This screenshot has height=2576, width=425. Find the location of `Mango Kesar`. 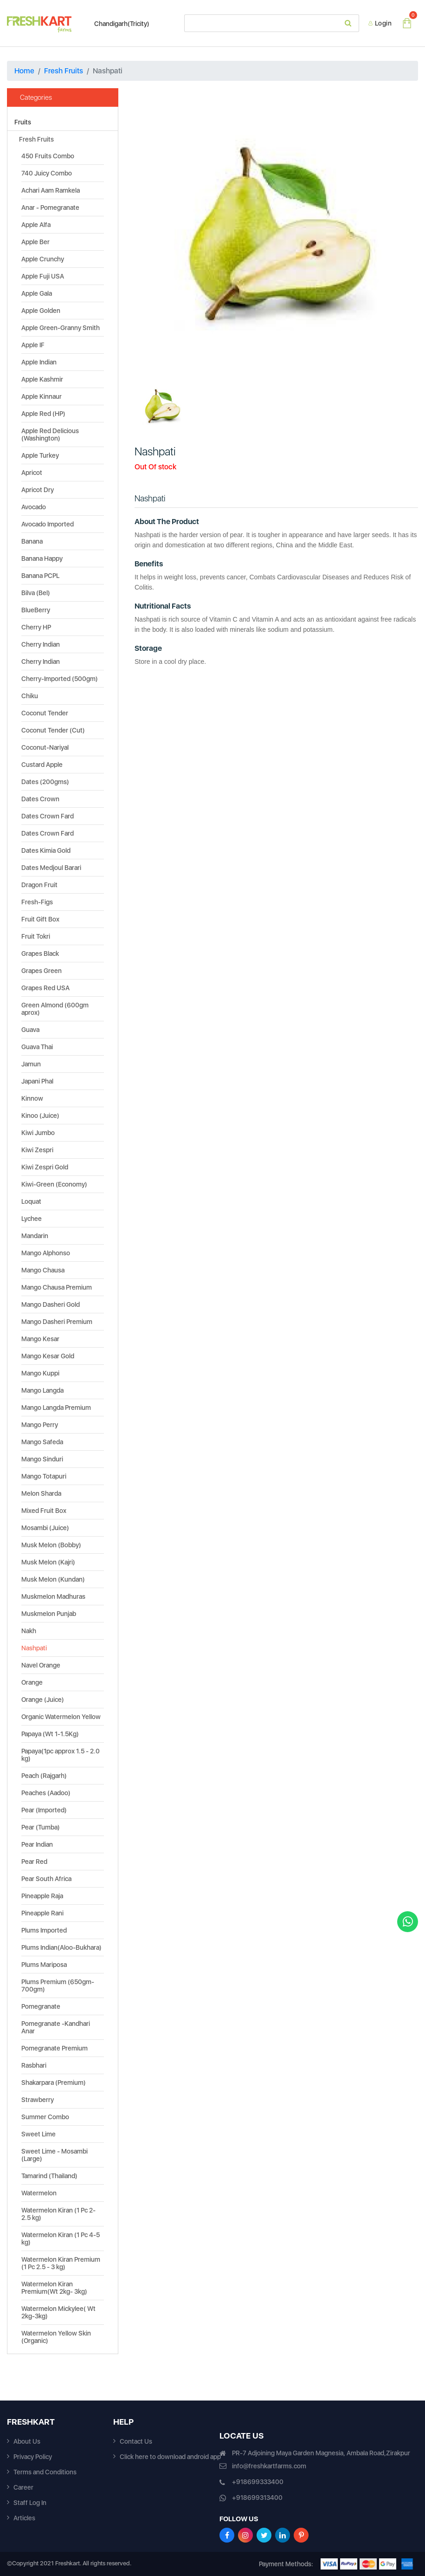

Mango Kesar is located at coordinates (40, 1339).